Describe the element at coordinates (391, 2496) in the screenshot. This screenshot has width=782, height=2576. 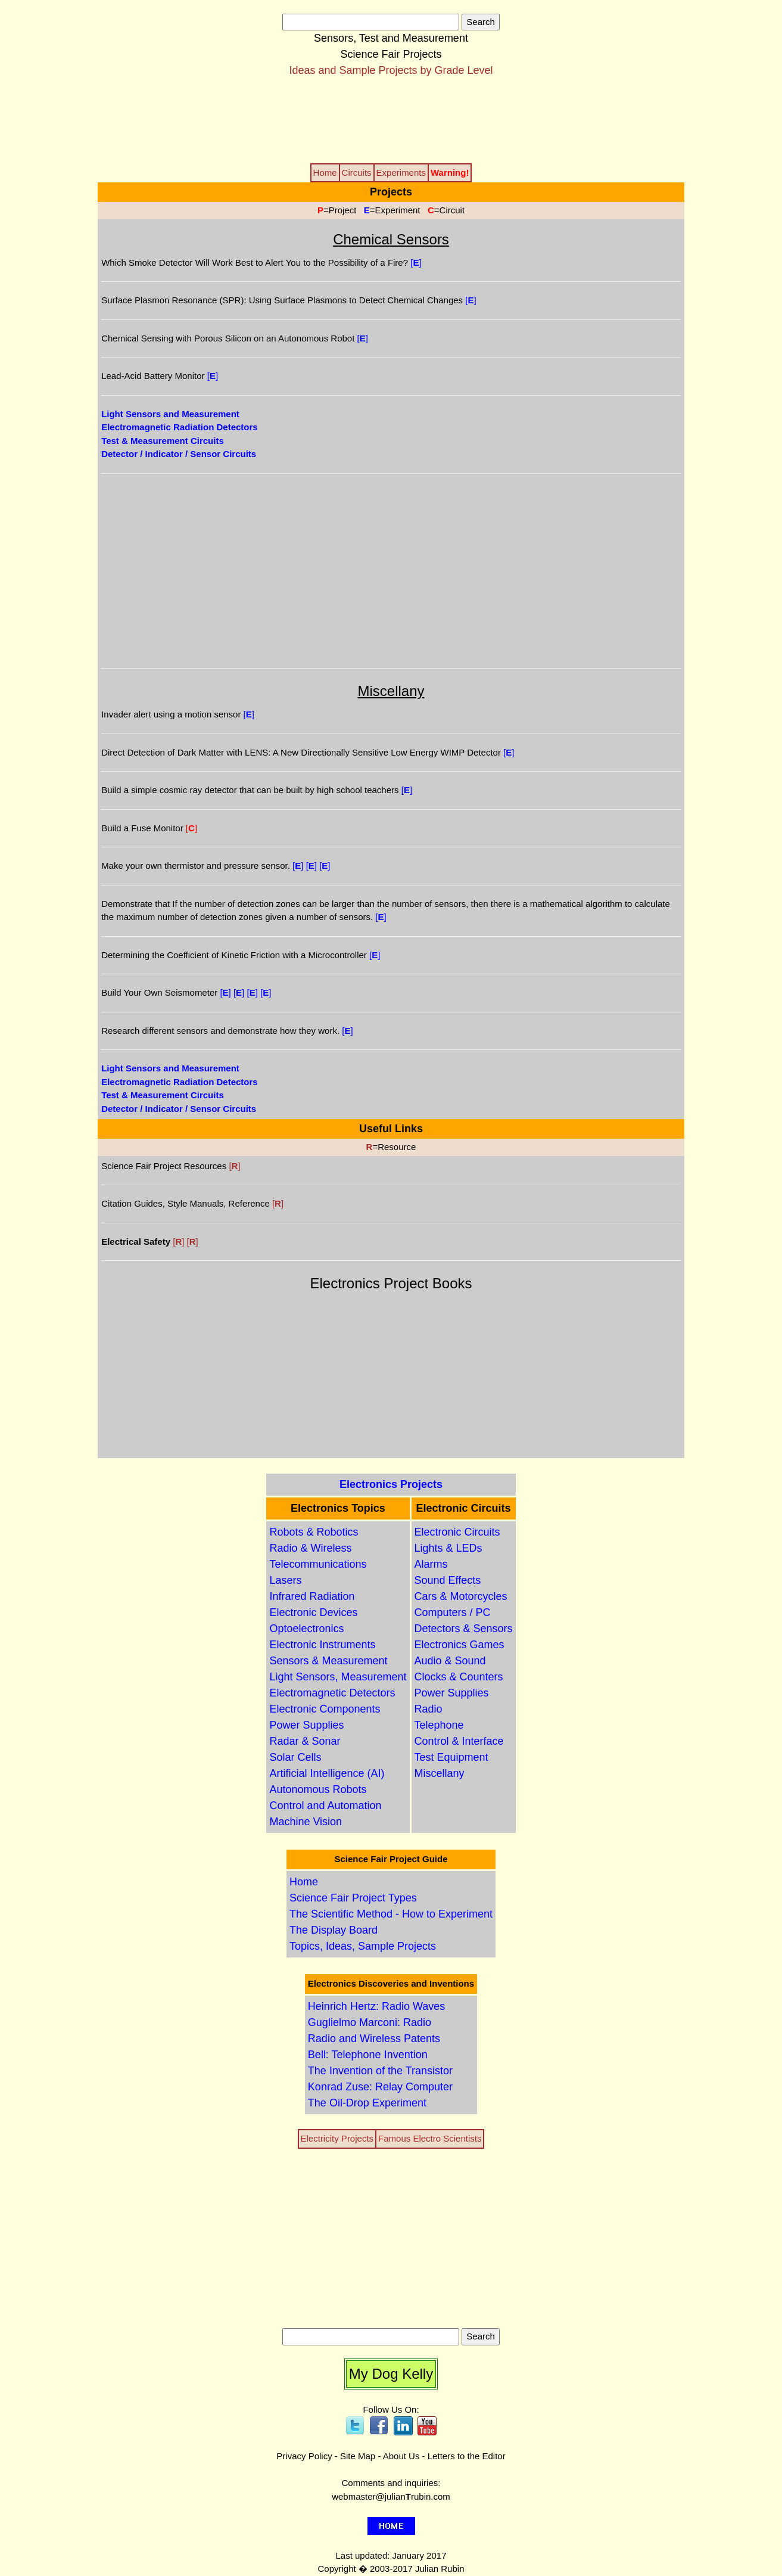
I see `webmaster@julianrubin.com` at that location.